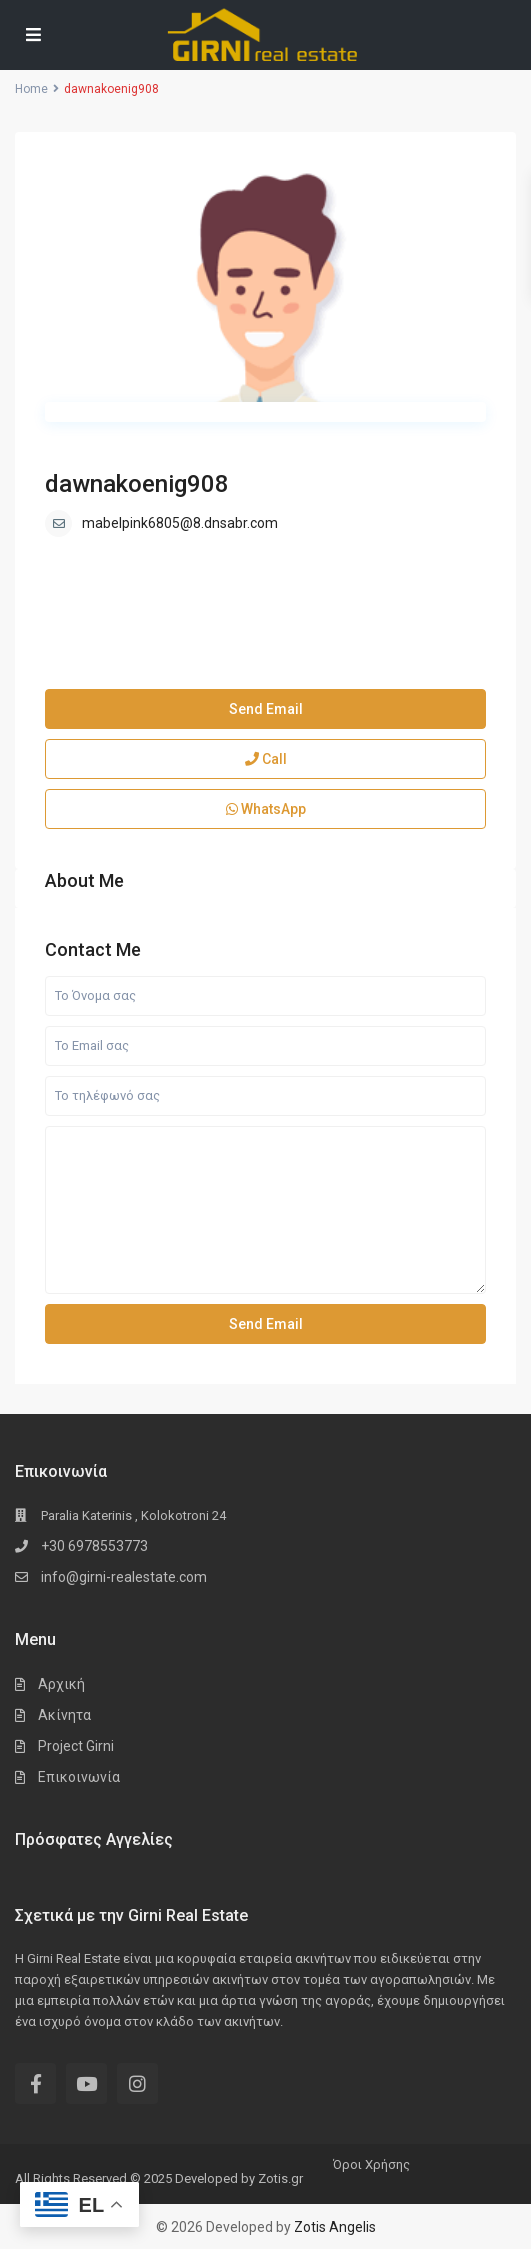  Describe the element at coordinates (79, 1777) in the screenshot. I see `Επικοινωνία` at that location.